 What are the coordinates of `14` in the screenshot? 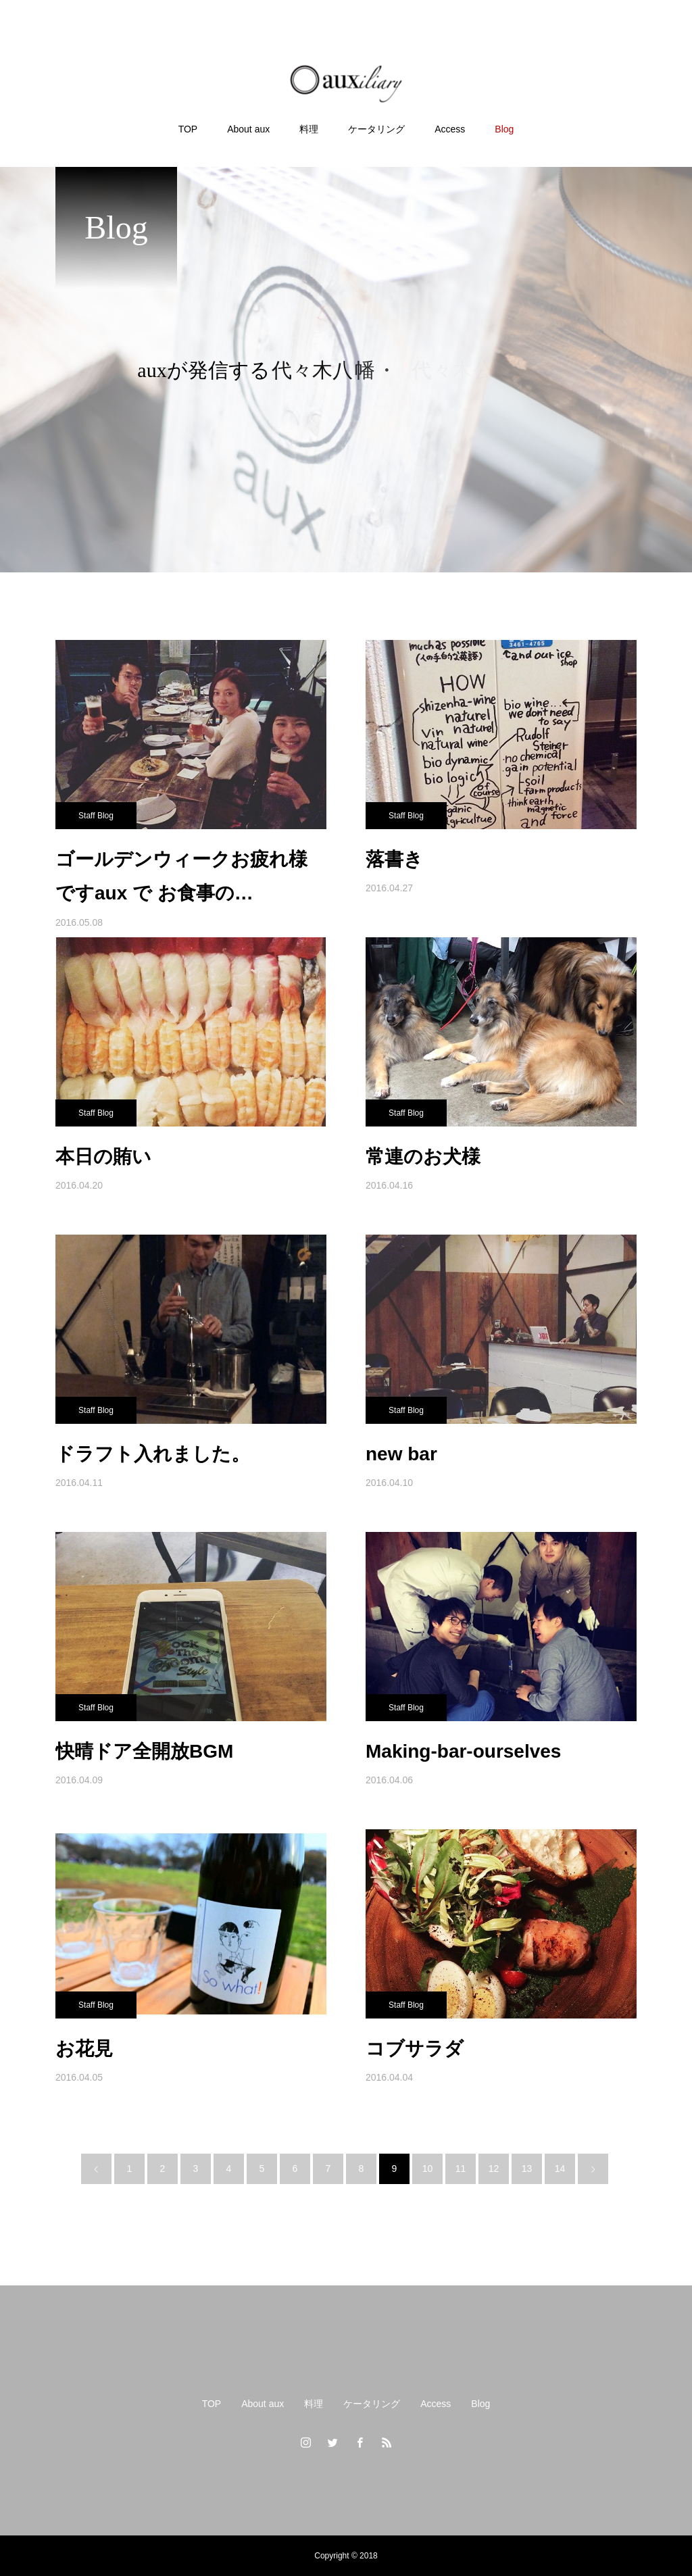 It's located at (560, 2168).